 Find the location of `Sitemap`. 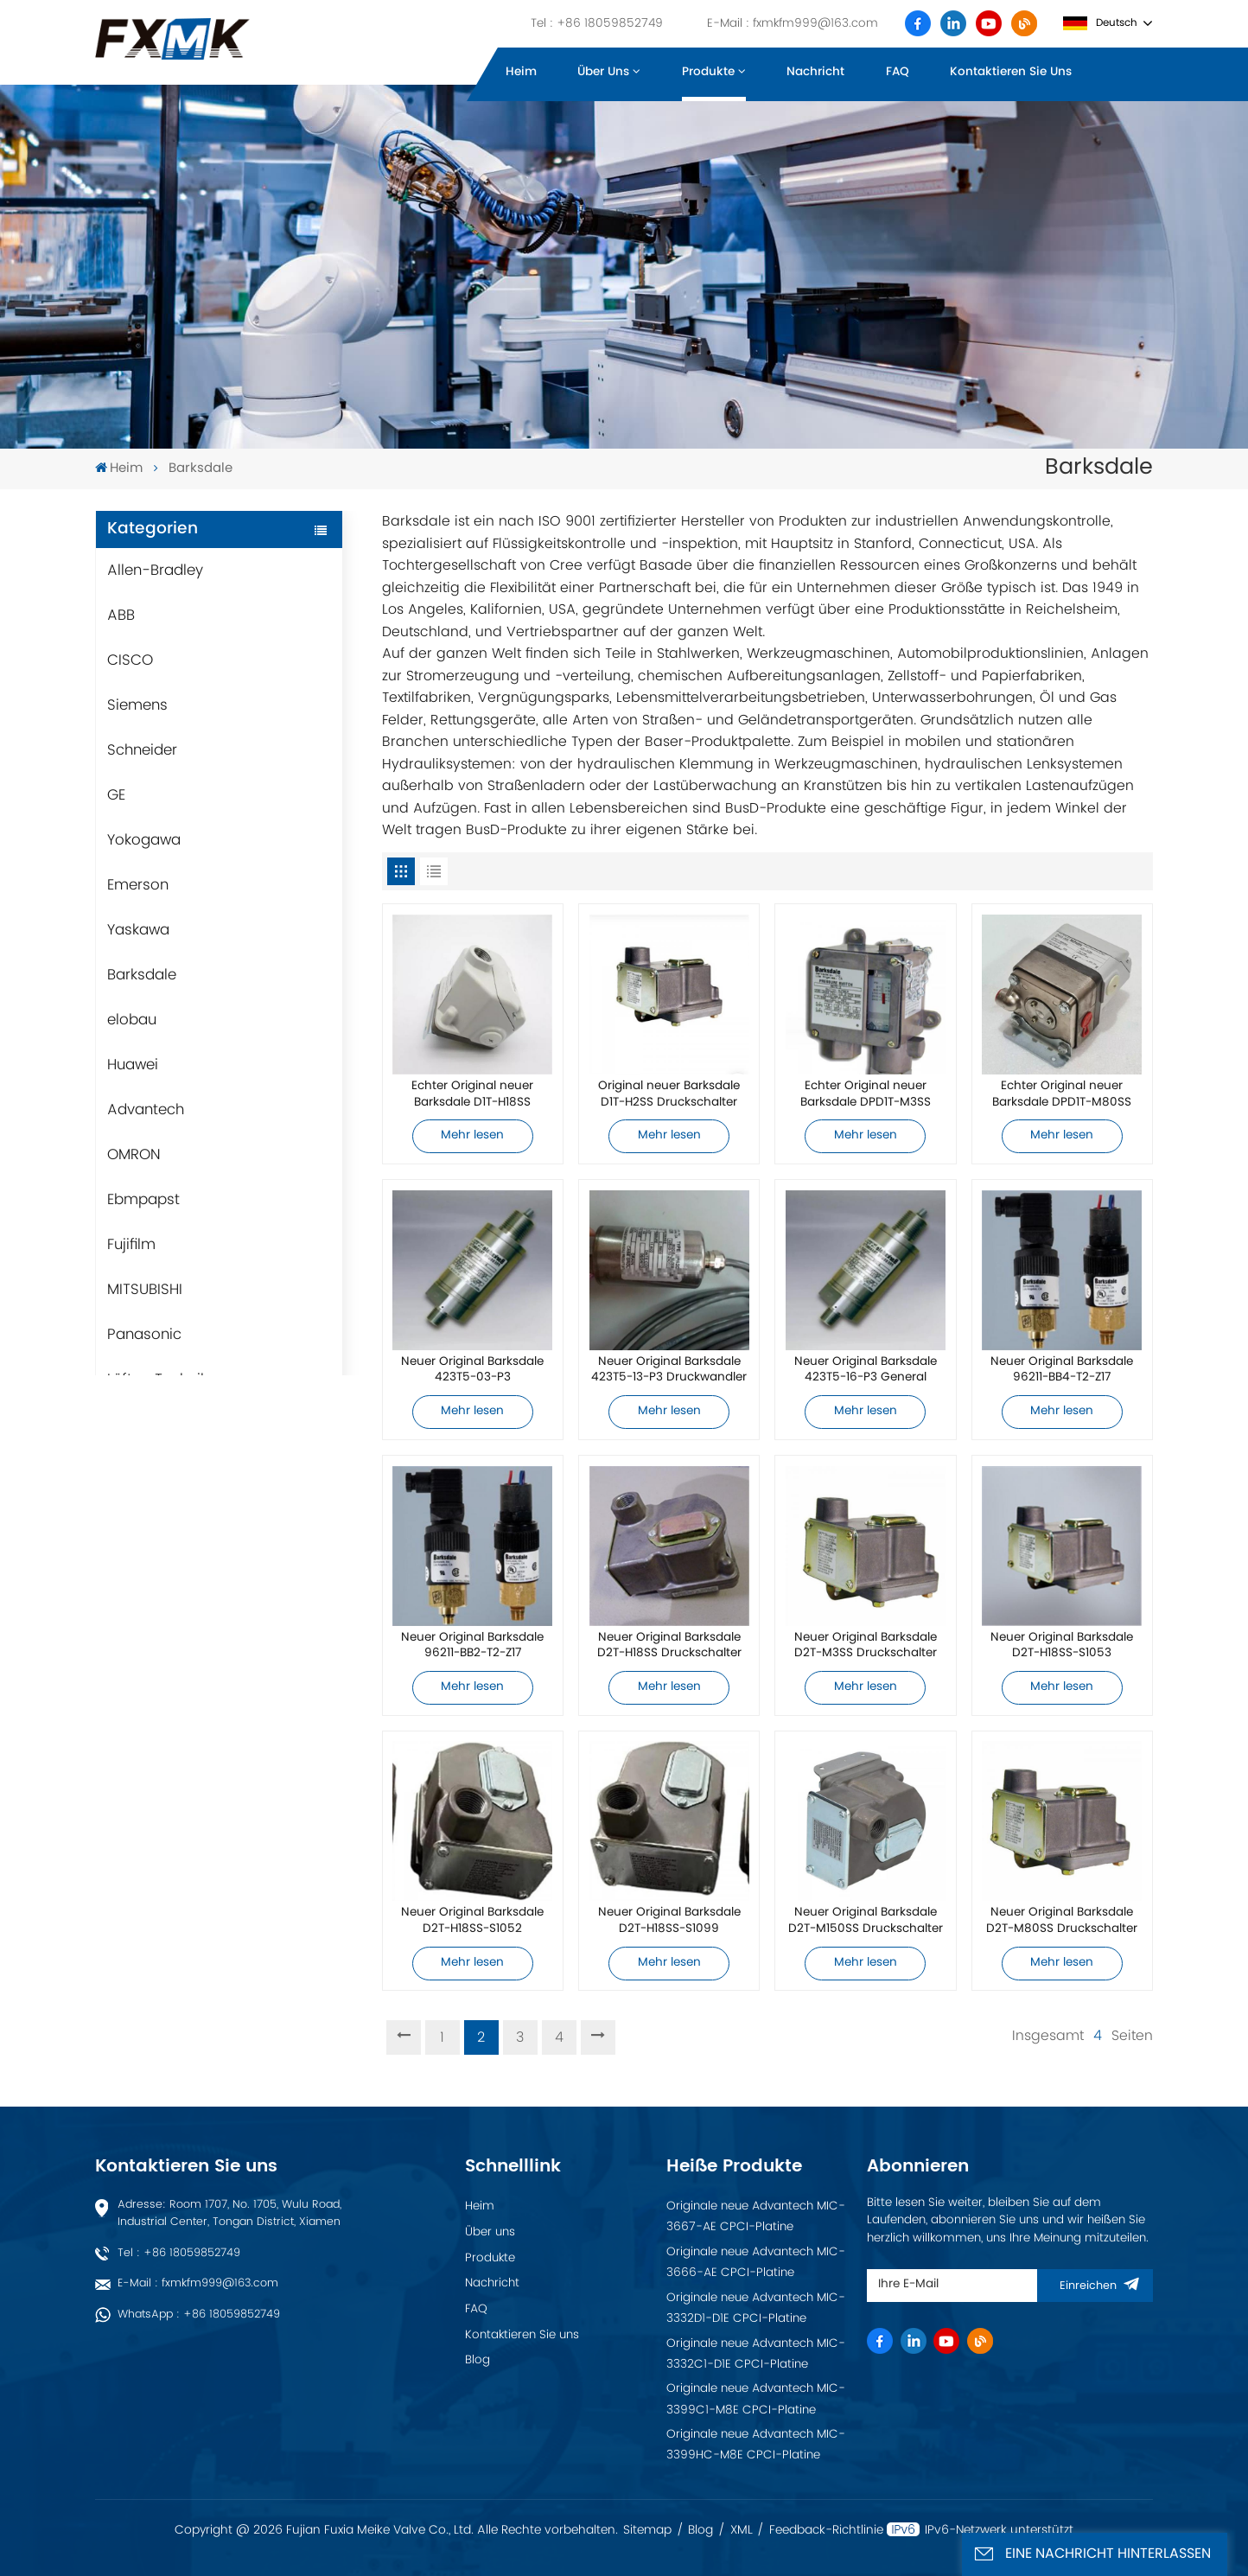

Sitemap is located at coordinates (647, 2530).